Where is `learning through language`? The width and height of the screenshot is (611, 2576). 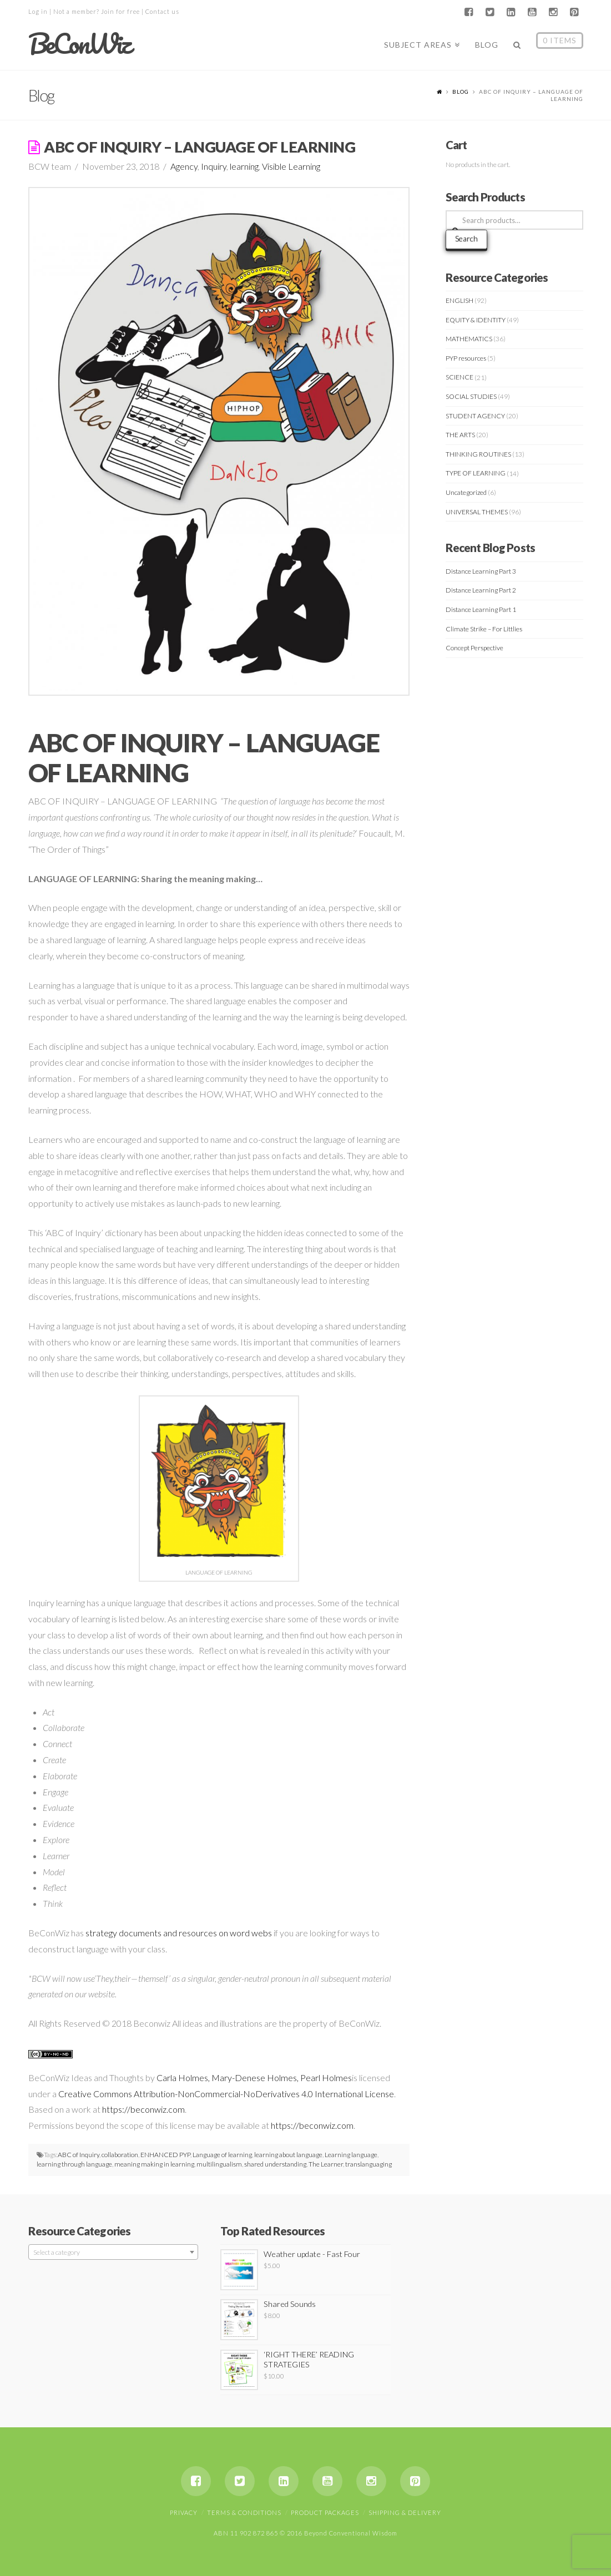 learning through language is located at coordinates (74, 2164).